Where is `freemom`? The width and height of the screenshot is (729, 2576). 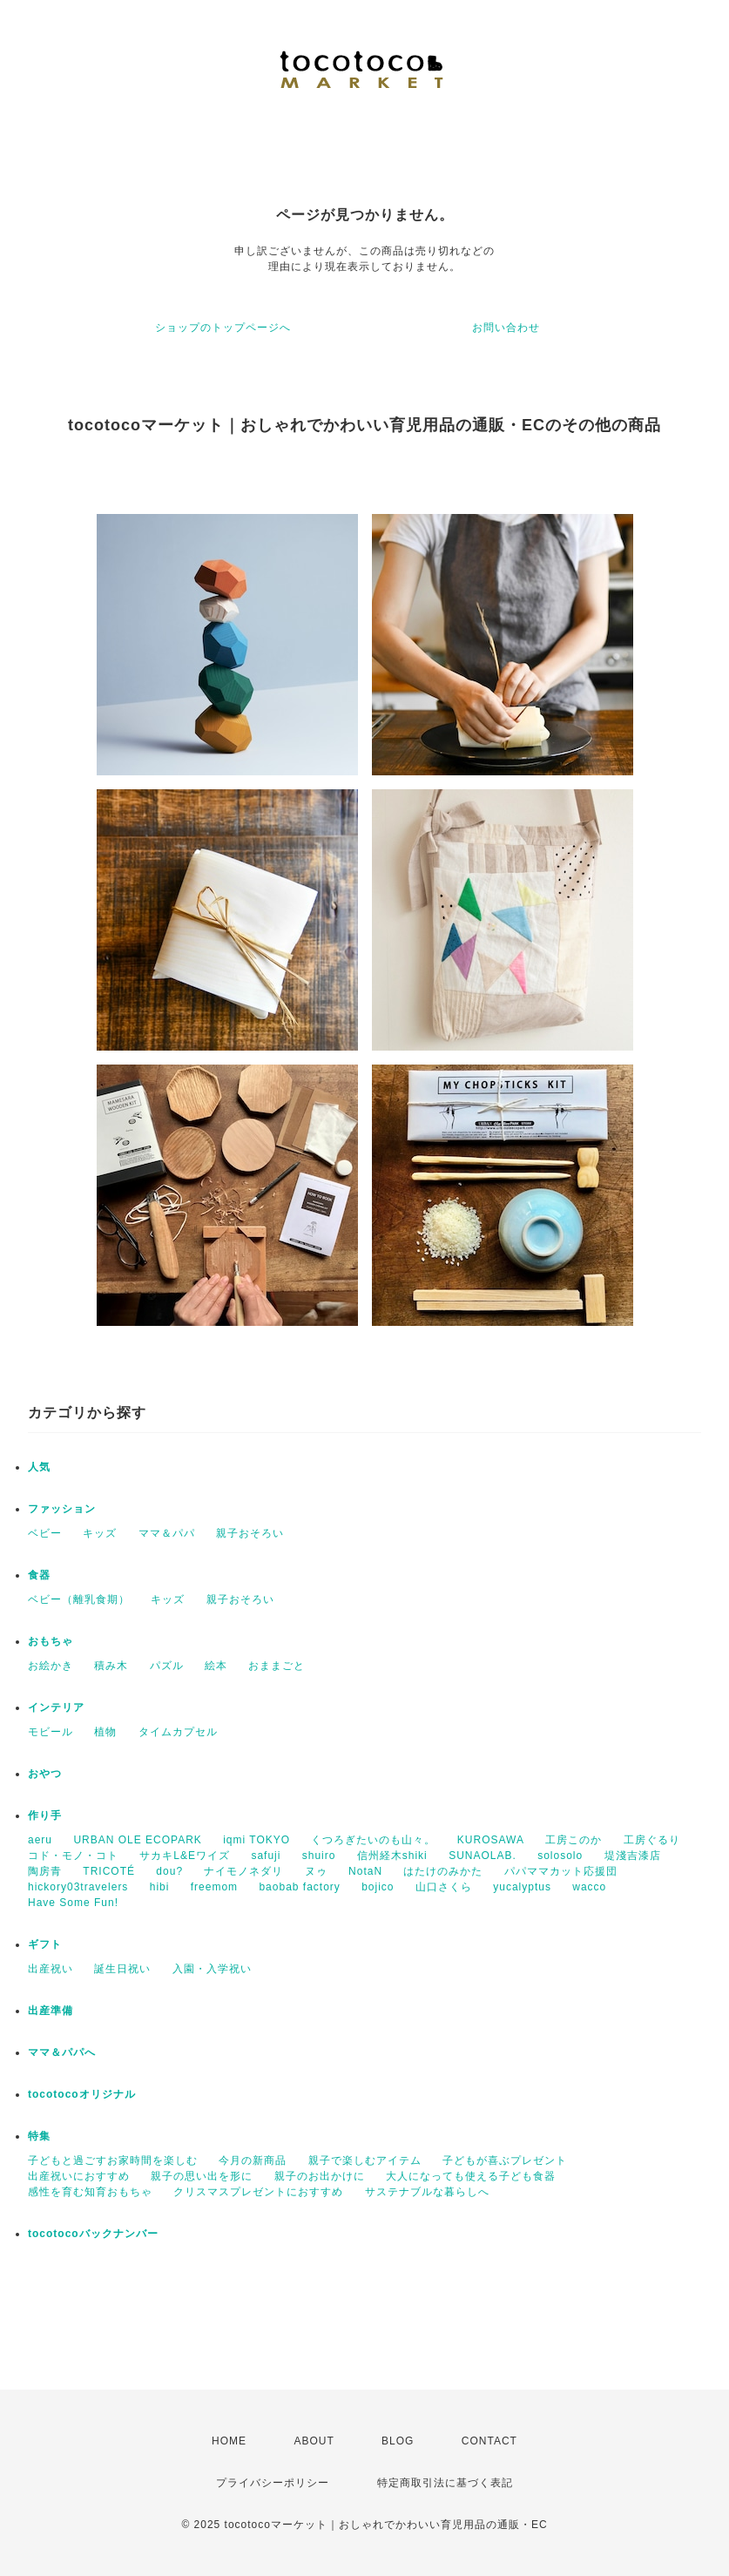 freemom is located at coordinates (214, 1887).